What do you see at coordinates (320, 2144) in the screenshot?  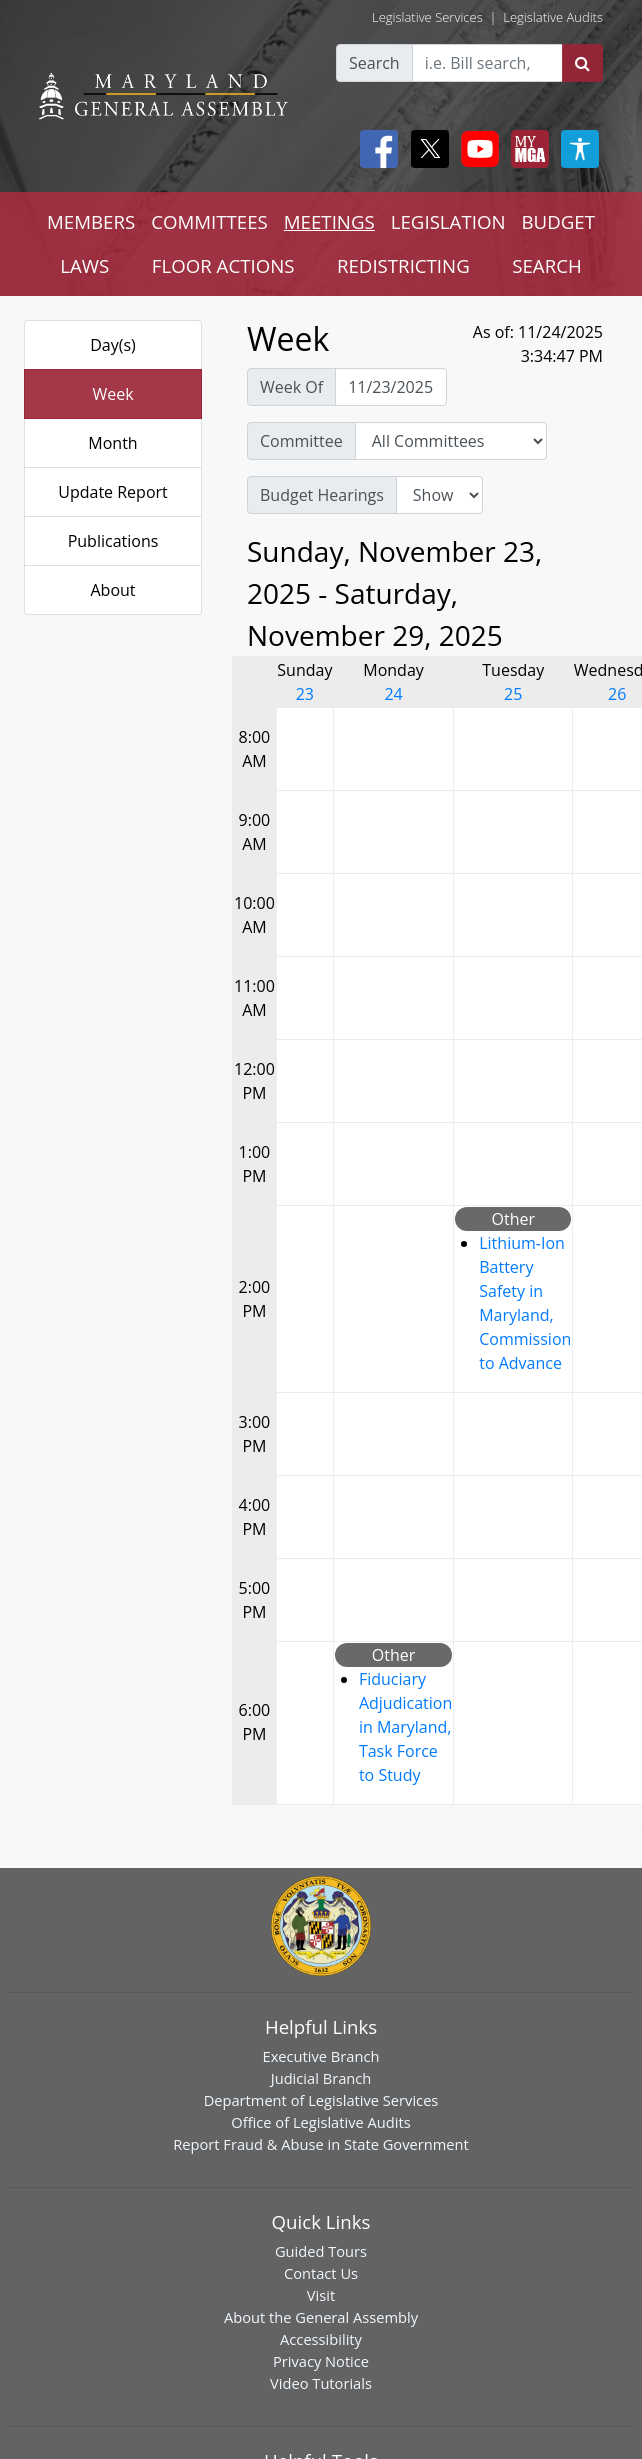 I see `Report Fraud & Abuse in State Government` at bounding box center [320, 2144].